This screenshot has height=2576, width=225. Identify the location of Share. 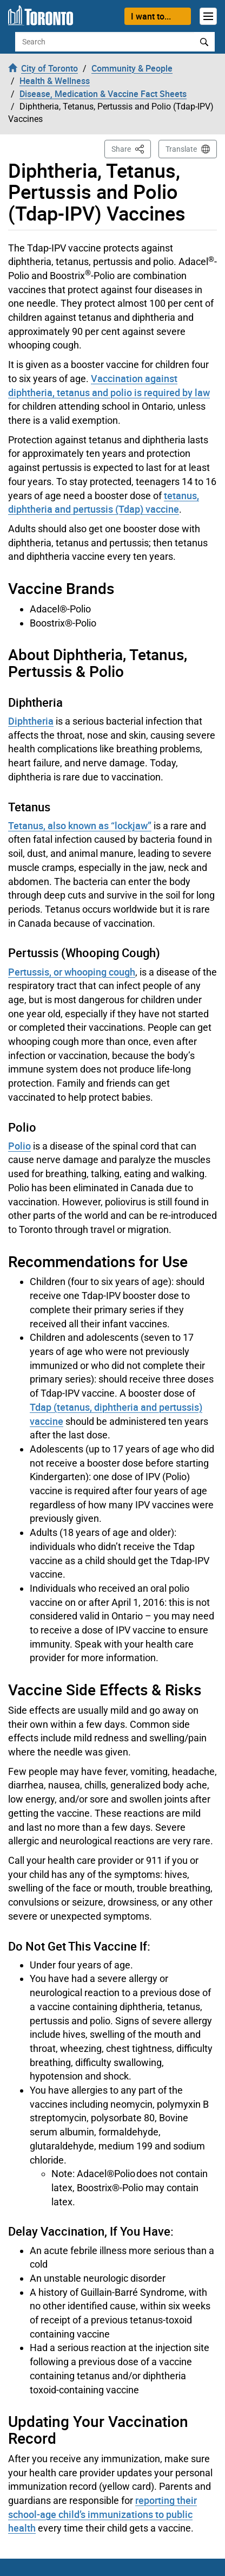
(131, 148).